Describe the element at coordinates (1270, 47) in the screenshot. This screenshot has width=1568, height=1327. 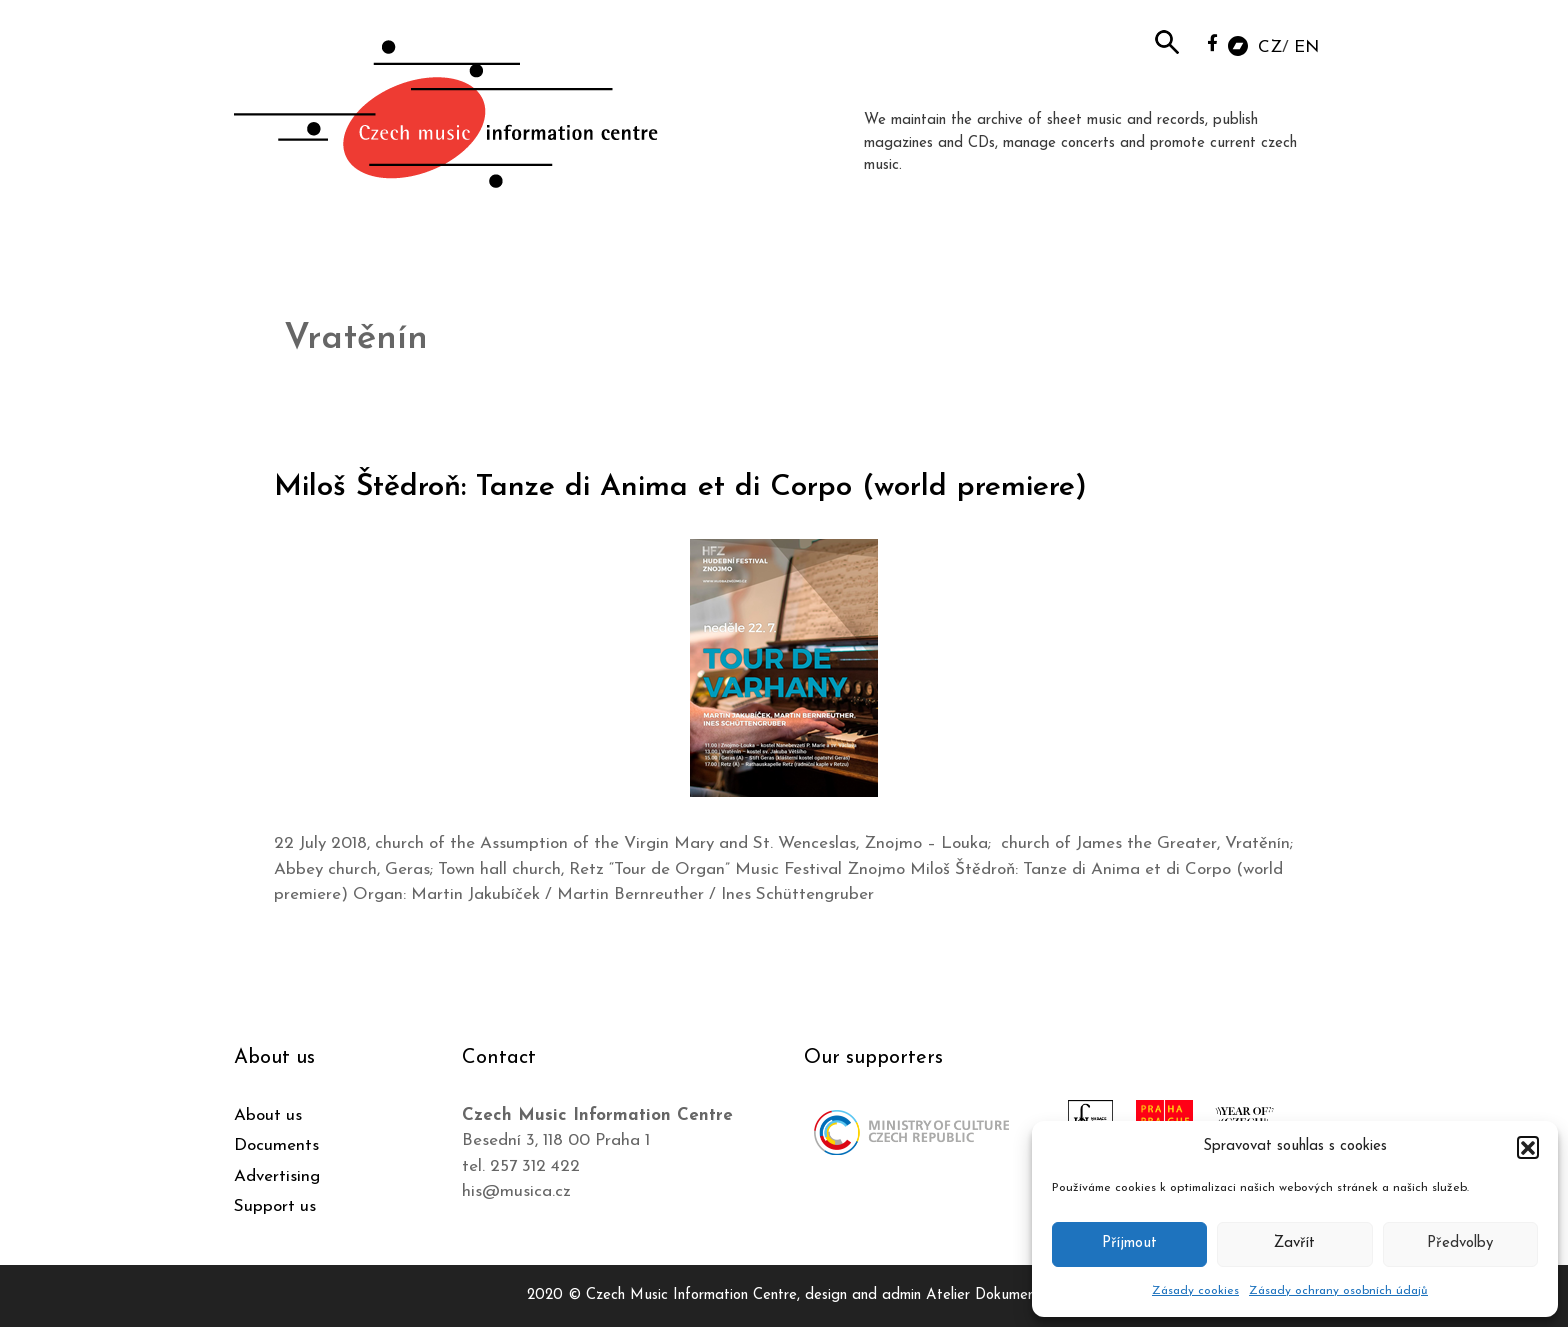
I see `CZ` at that location.